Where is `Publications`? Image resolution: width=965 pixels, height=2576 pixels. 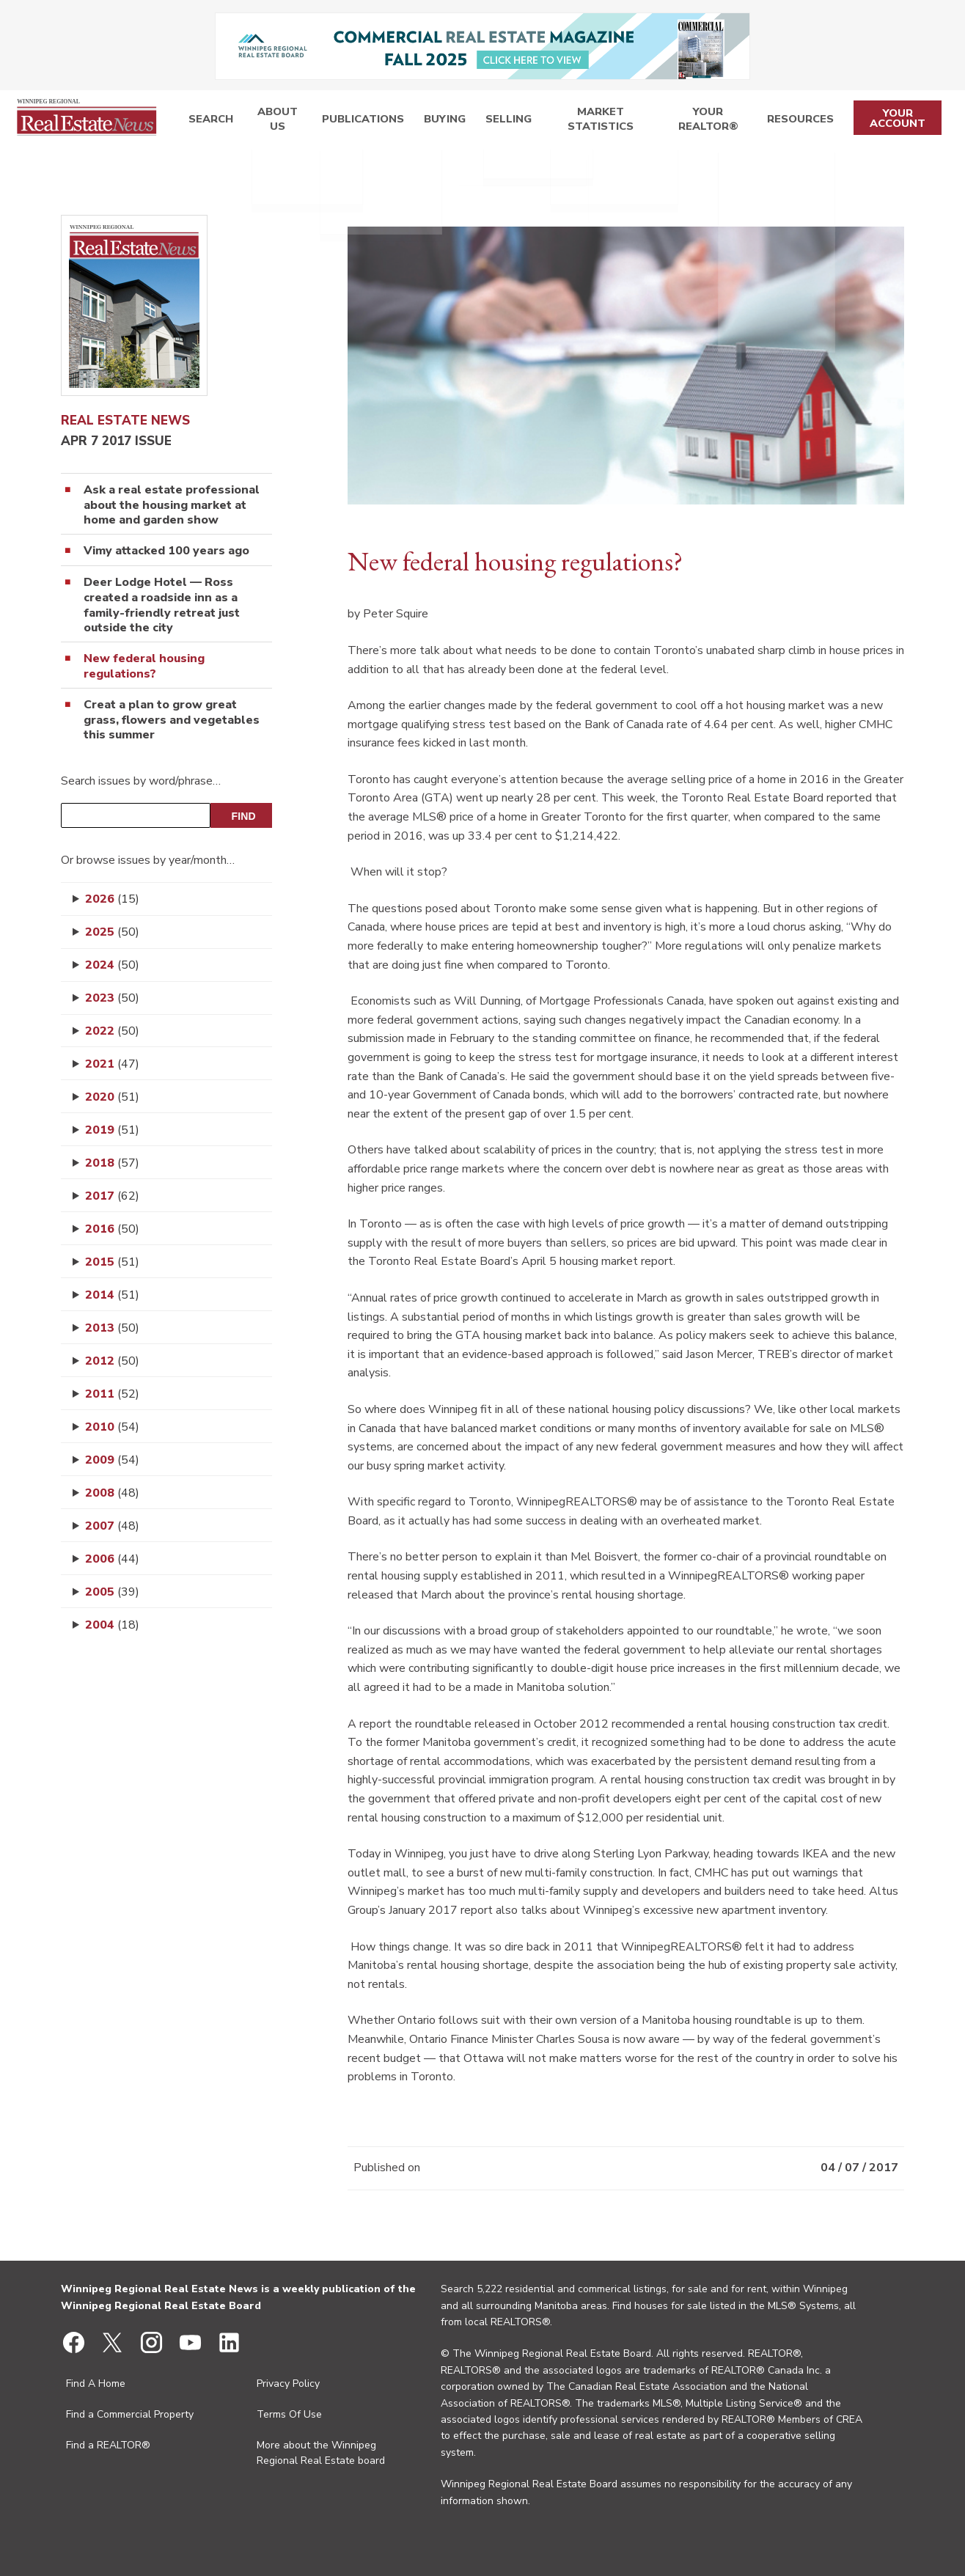 Publications is located at coordinates (357, 121).